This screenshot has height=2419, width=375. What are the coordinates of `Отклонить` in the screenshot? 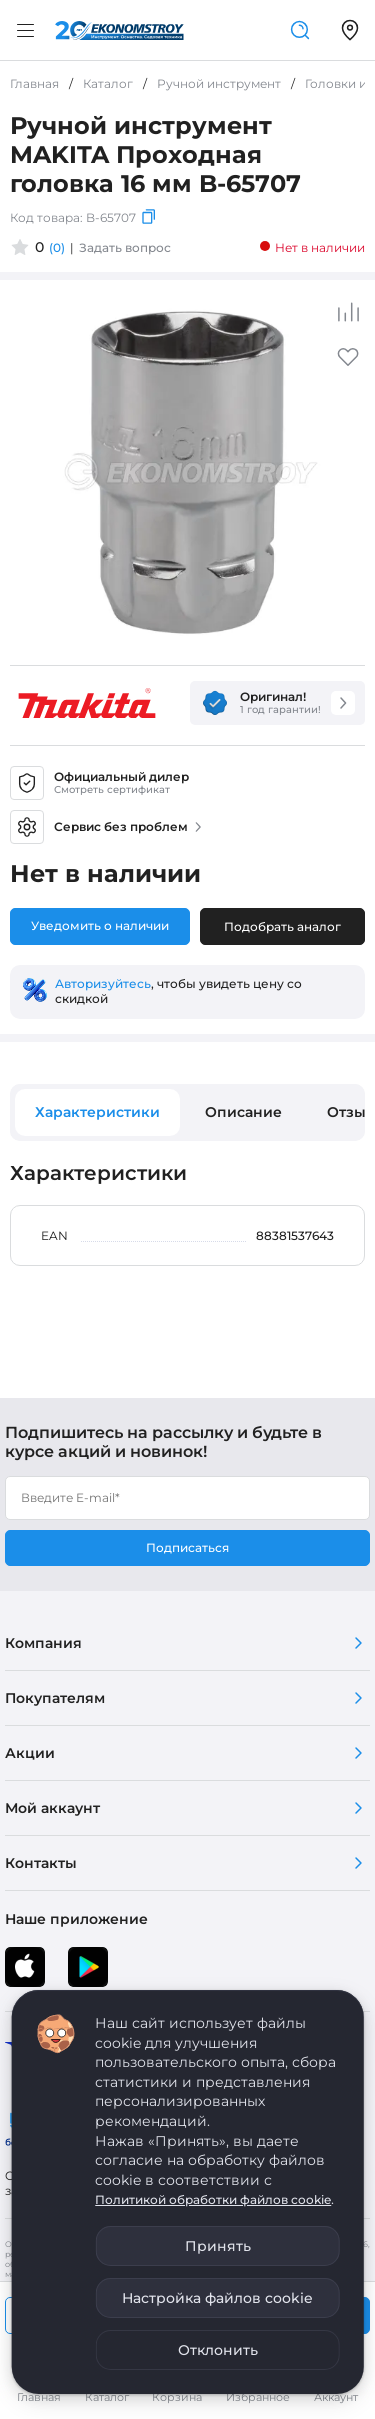 It's located at (218, 2350).